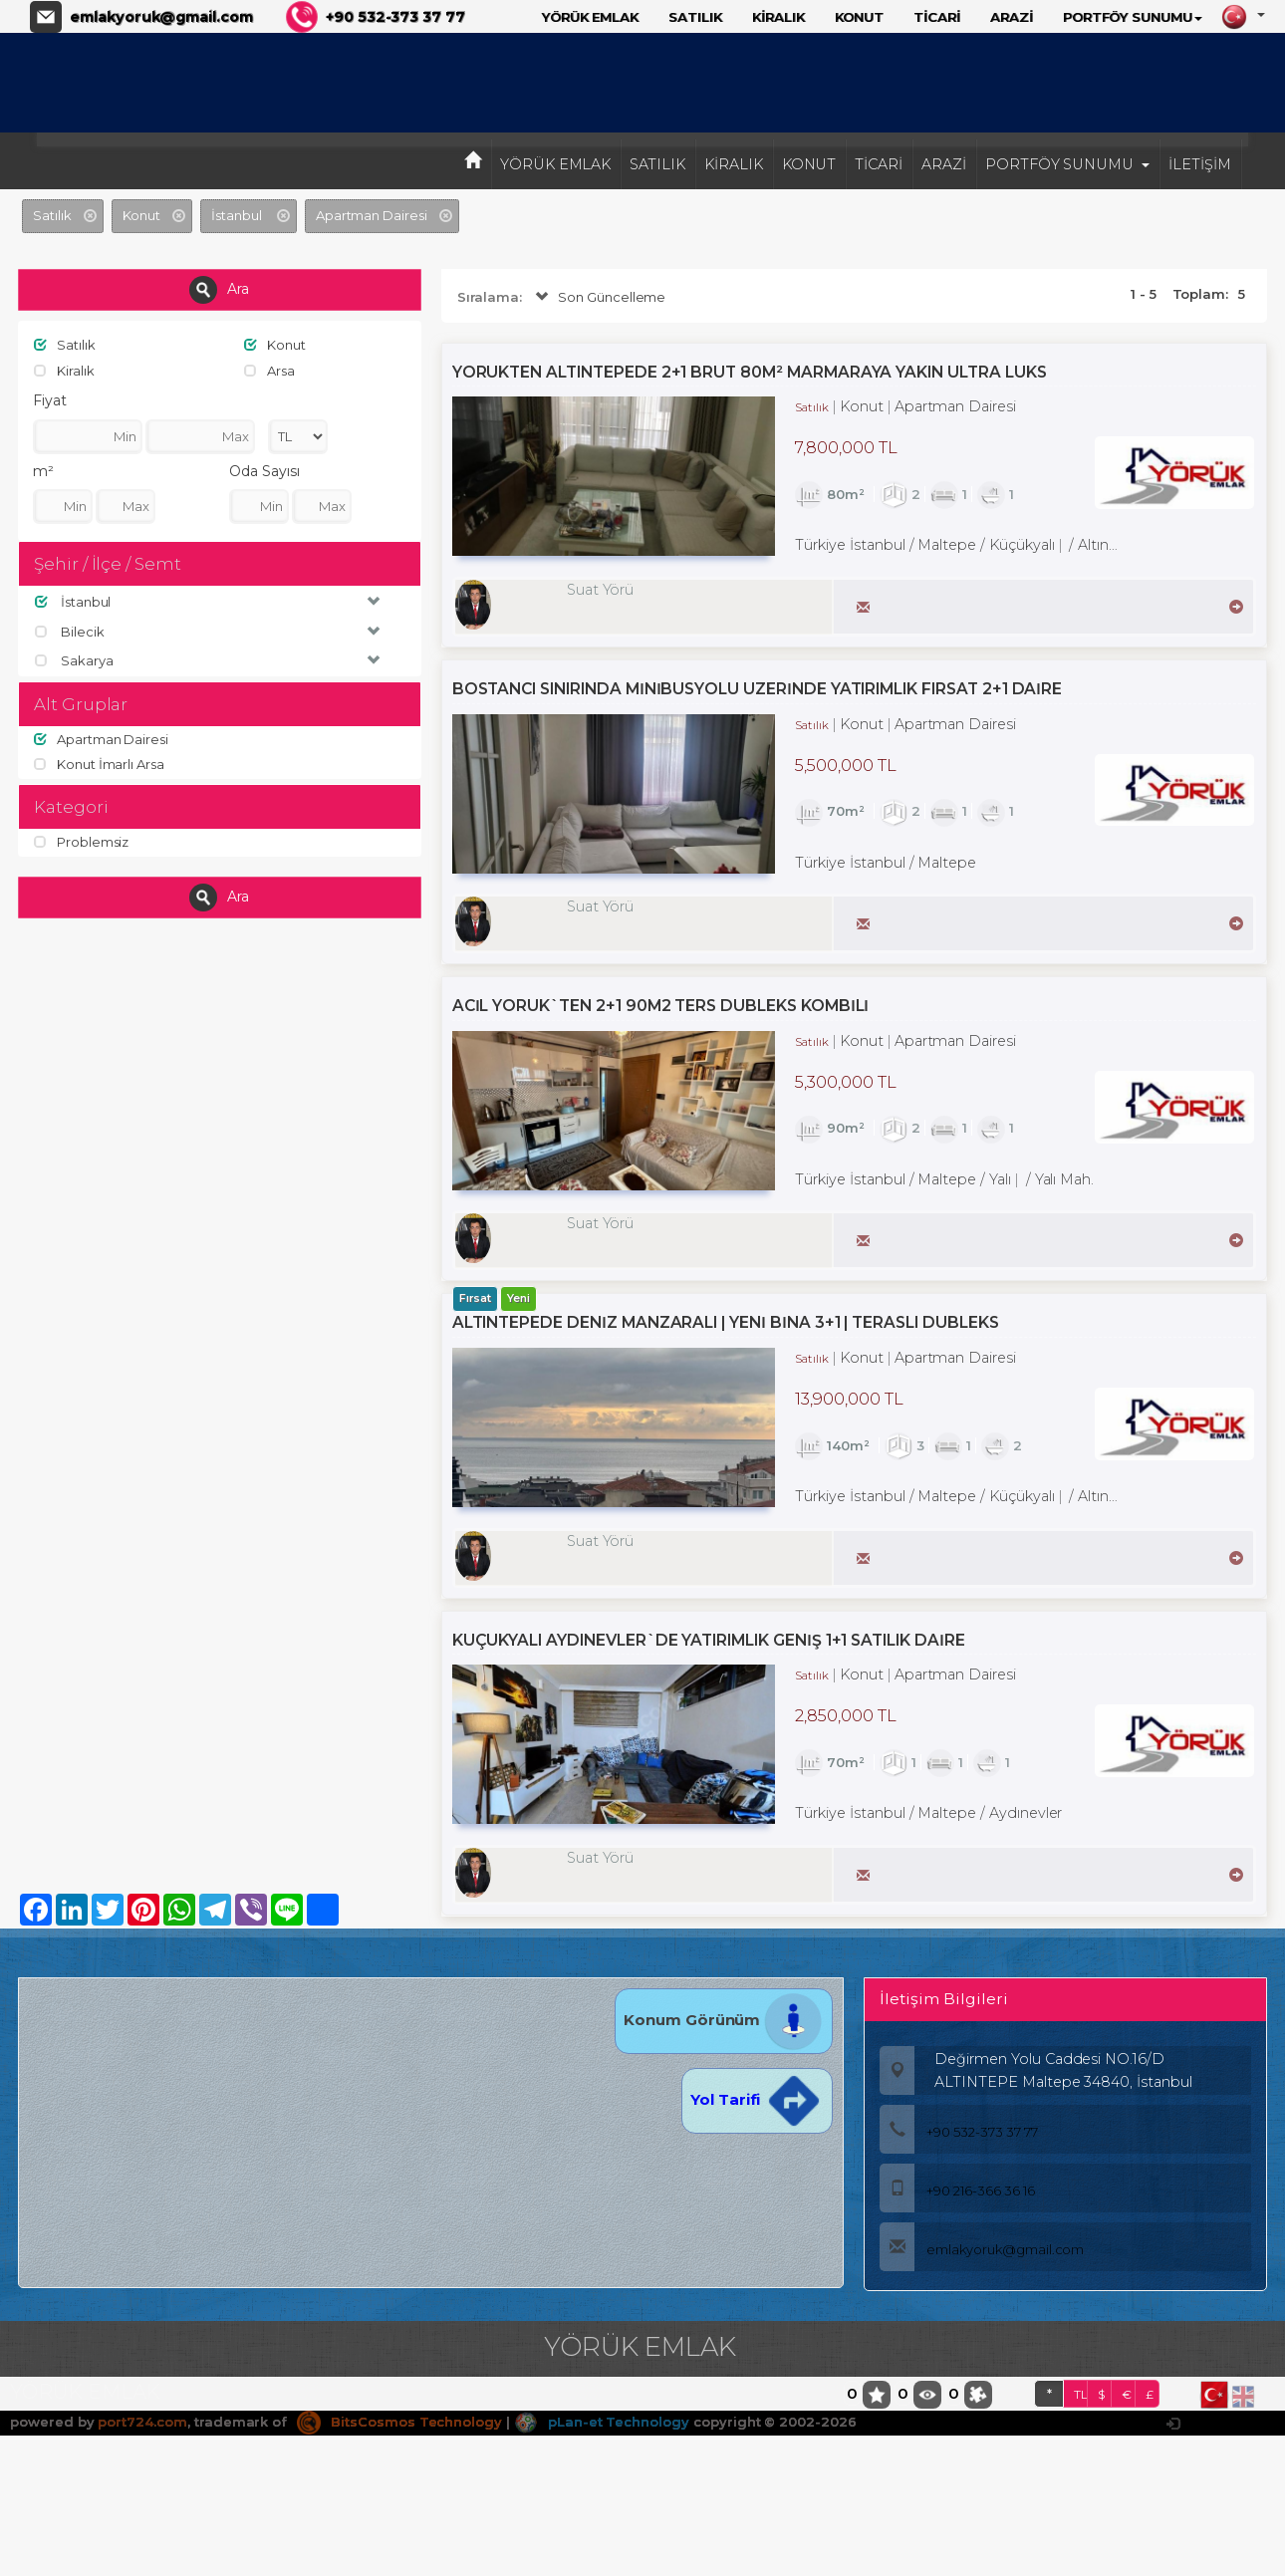 The height and width of the screenshot is (2576, 1285). What do you see at coordinates (399, 2422) in the screenshot?
I see `BitsCosmos Technology` at bounding box center [399, 2422].